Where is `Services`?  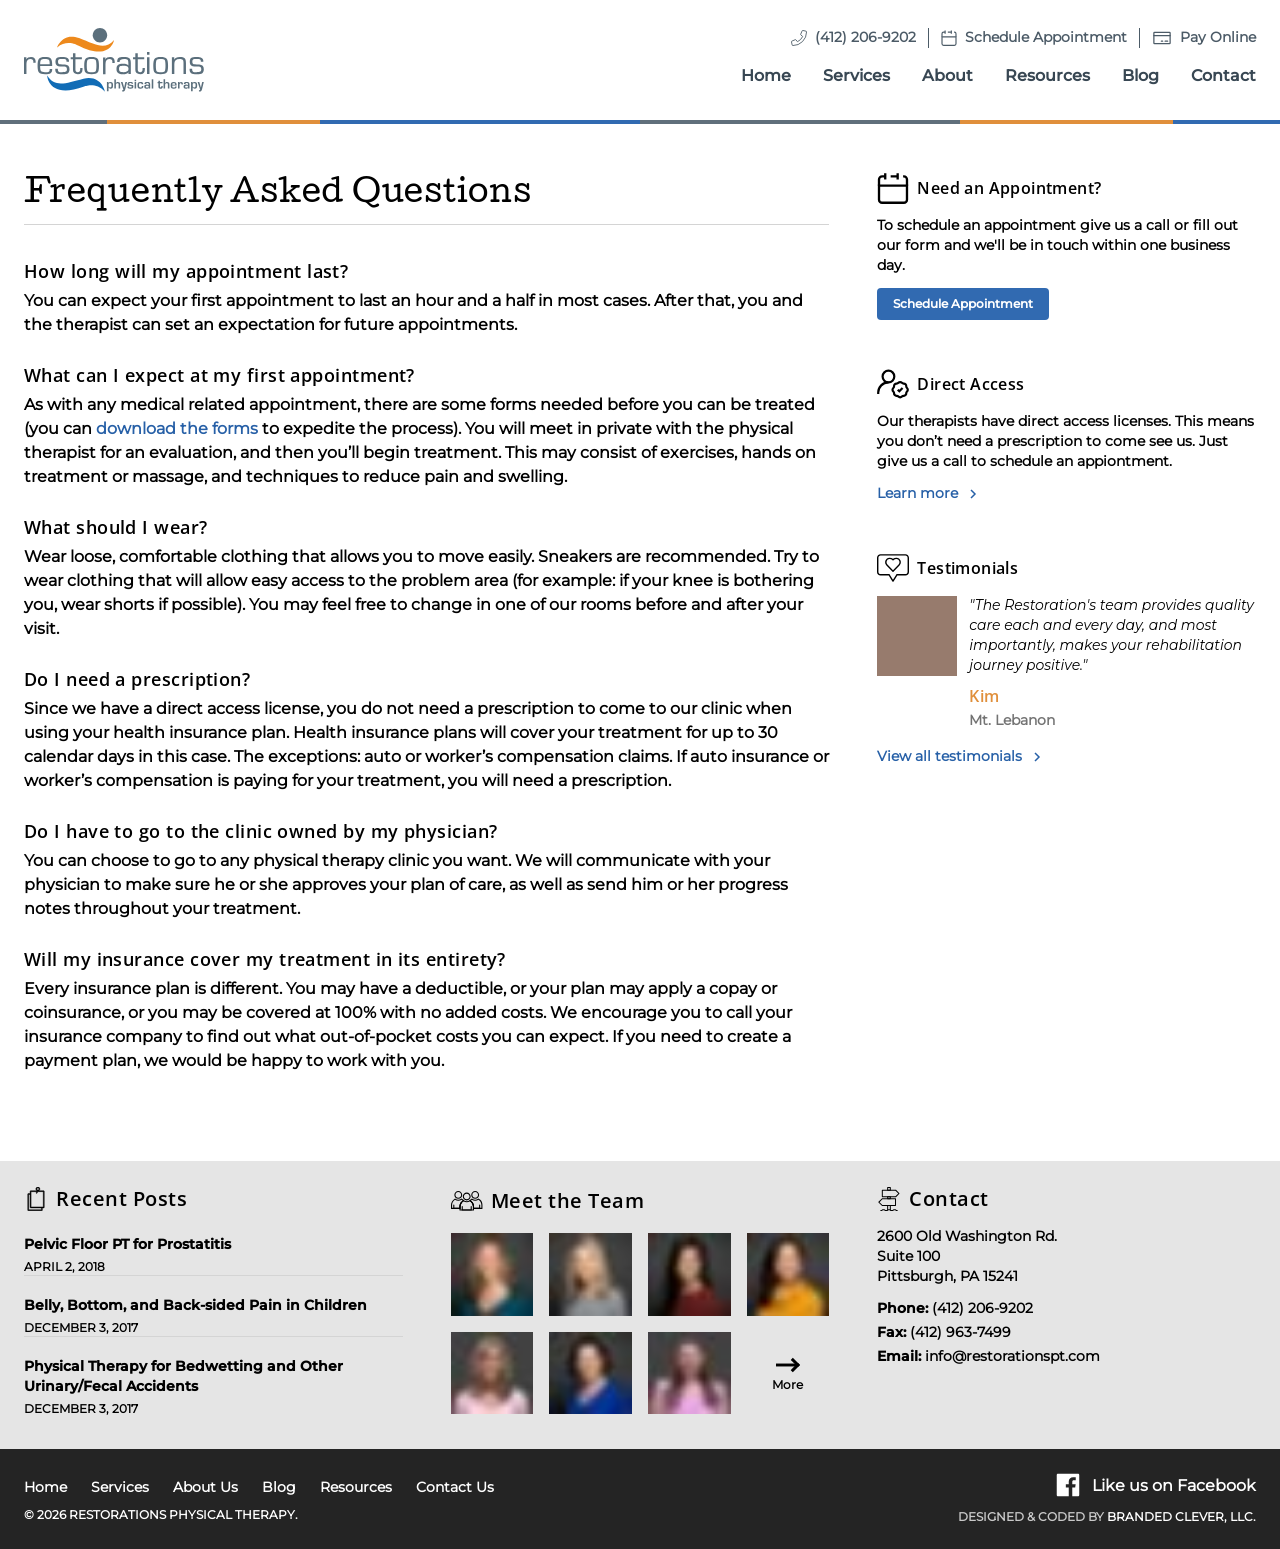
Services is located at coordinates (856, 75).